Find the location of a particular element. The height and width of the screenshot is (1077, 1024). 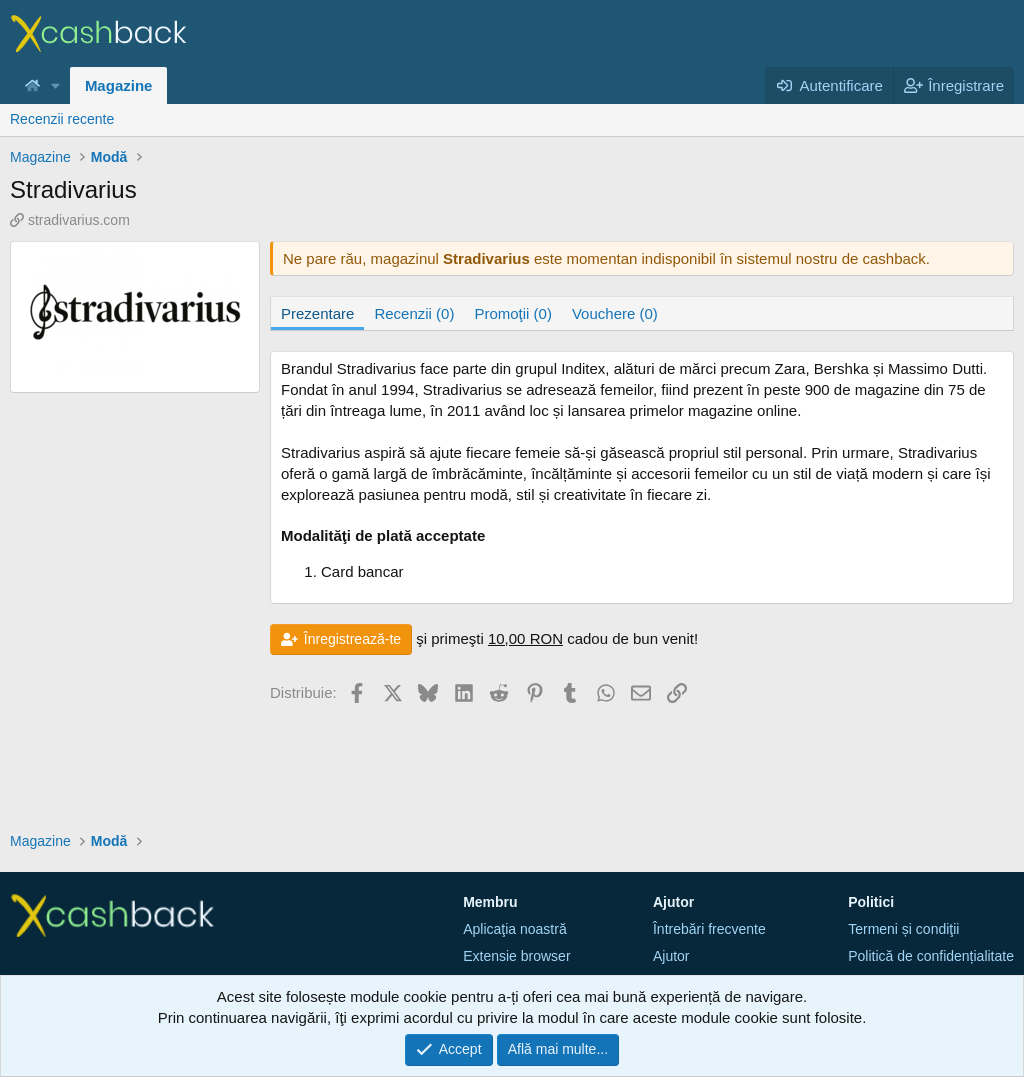

Termeni și condiţii is located at coordinates (903, 929).